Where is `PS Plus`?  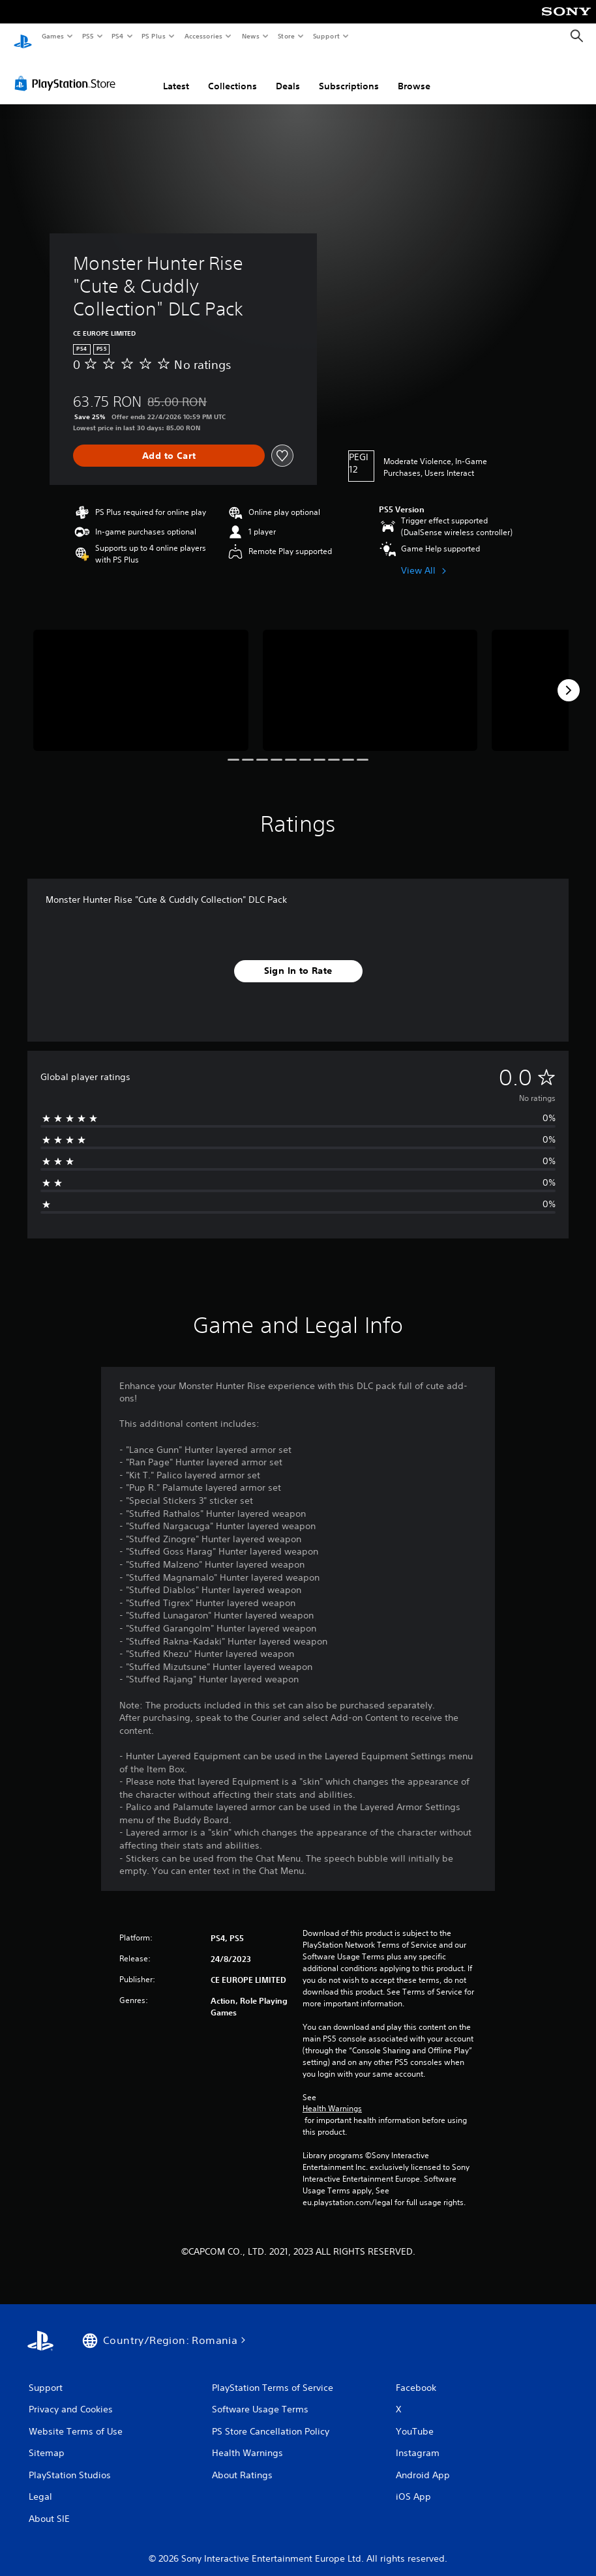
PS Plus is located at coordinates (154, 35).